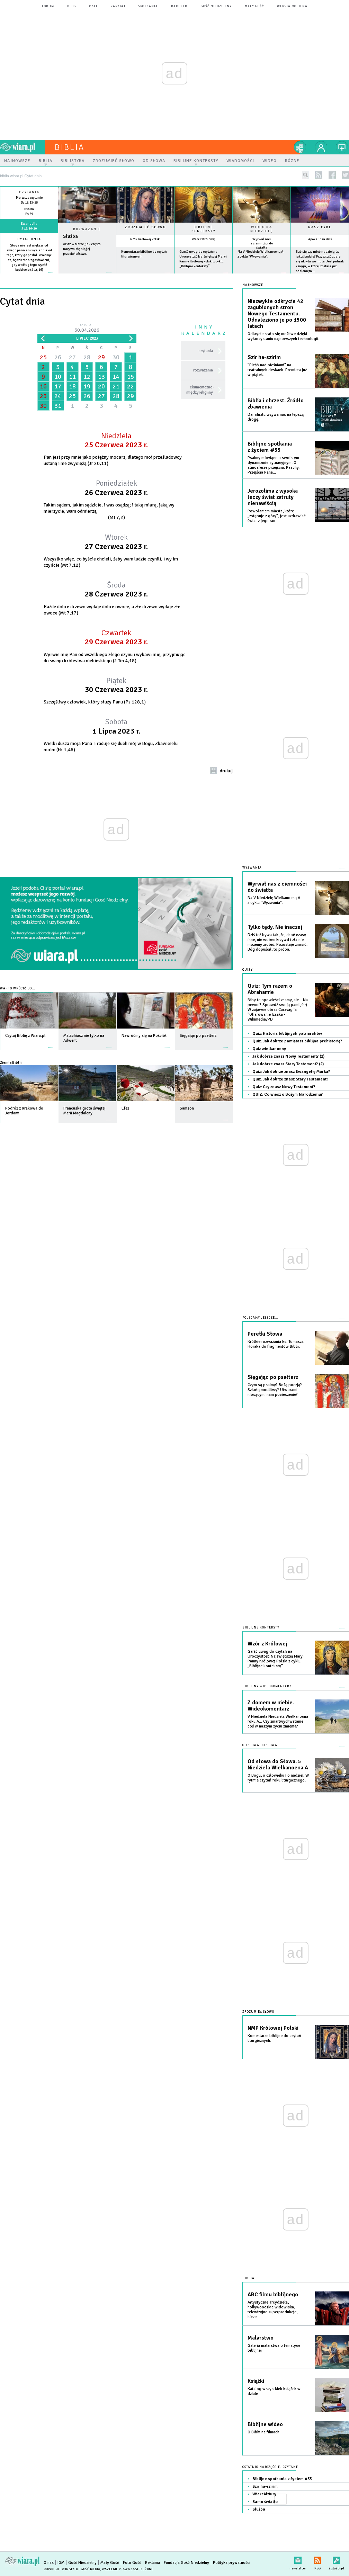 This screenshot has height=2576, width=349. Describe the element at coordinates (60, 2562) in the screenshot. I see `IGM` at that location.